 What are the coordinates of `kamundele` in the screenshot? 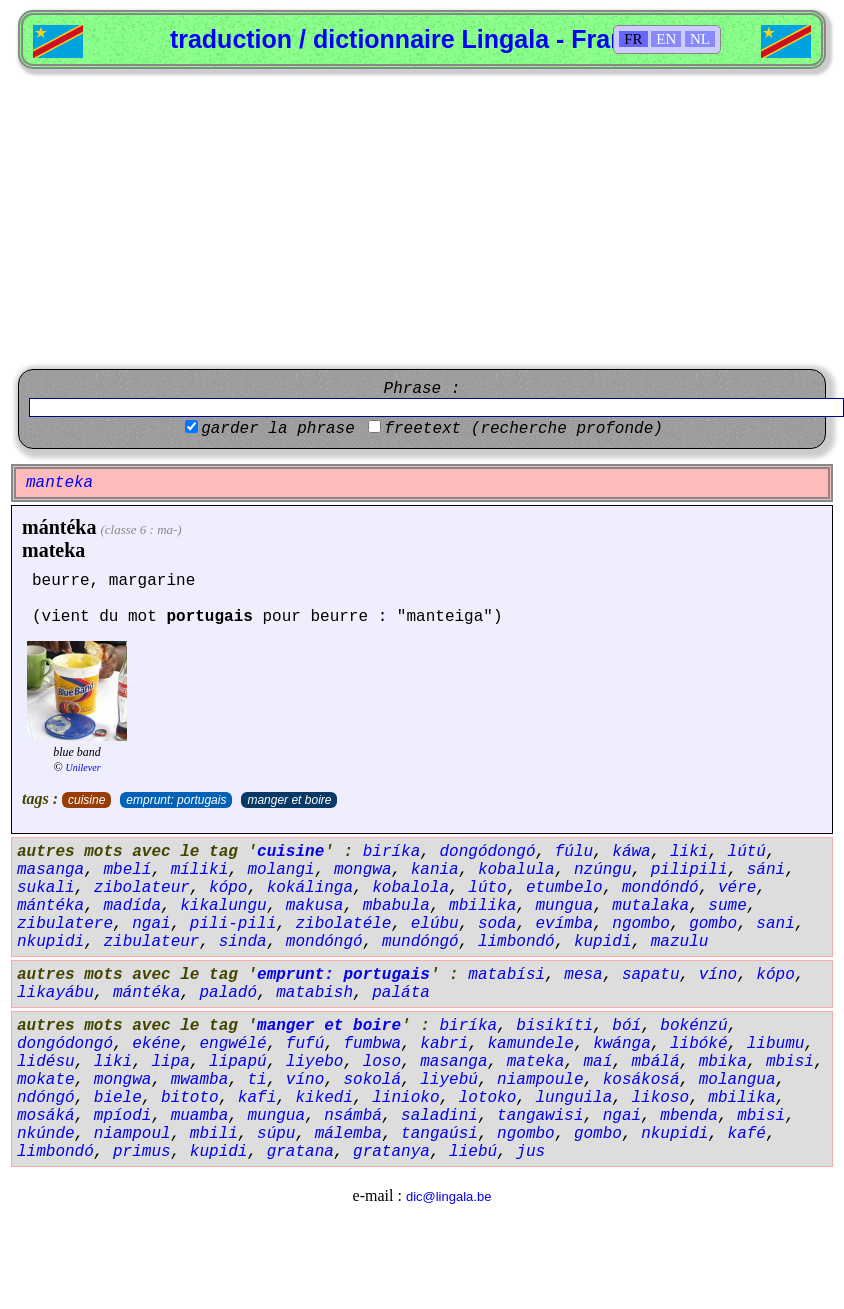 It's located at (531, 1044).